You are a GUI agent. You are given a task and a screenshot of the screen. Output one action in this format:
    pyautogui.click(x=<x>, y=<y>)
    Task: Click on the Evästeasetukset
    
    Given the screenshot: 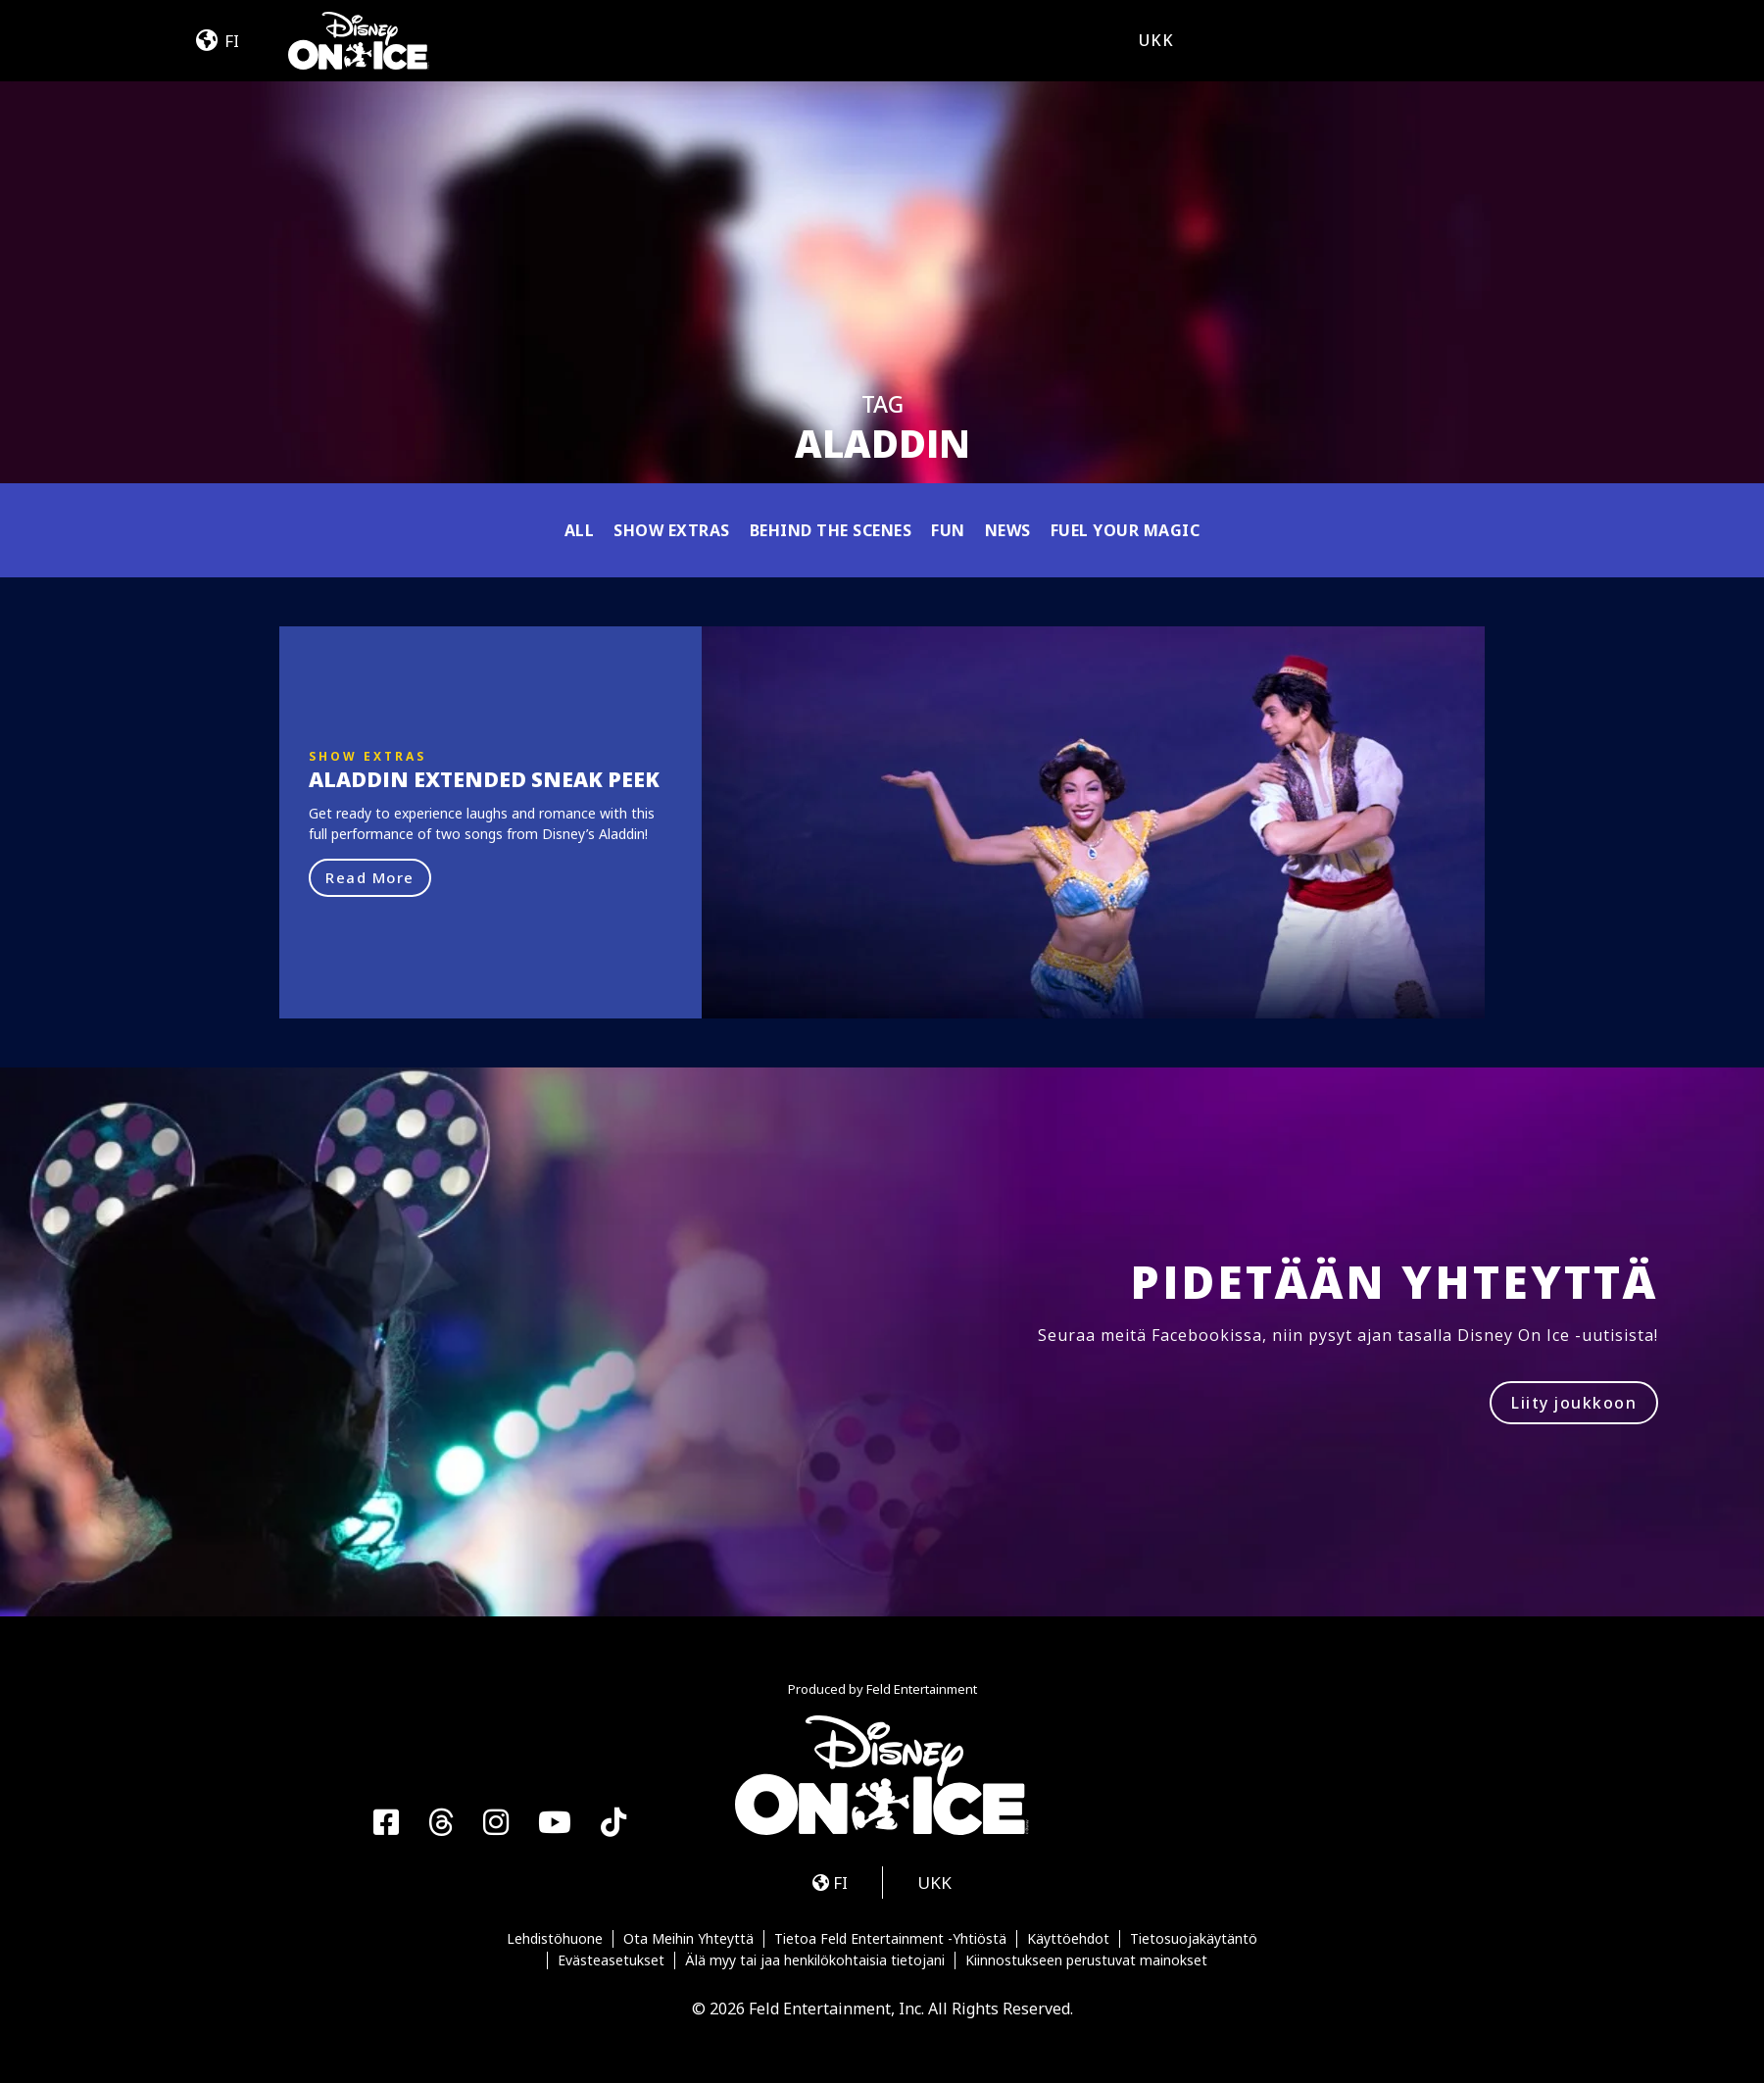 What is the action you would take?
    pyautogui.click(x=611, y=1960)
    